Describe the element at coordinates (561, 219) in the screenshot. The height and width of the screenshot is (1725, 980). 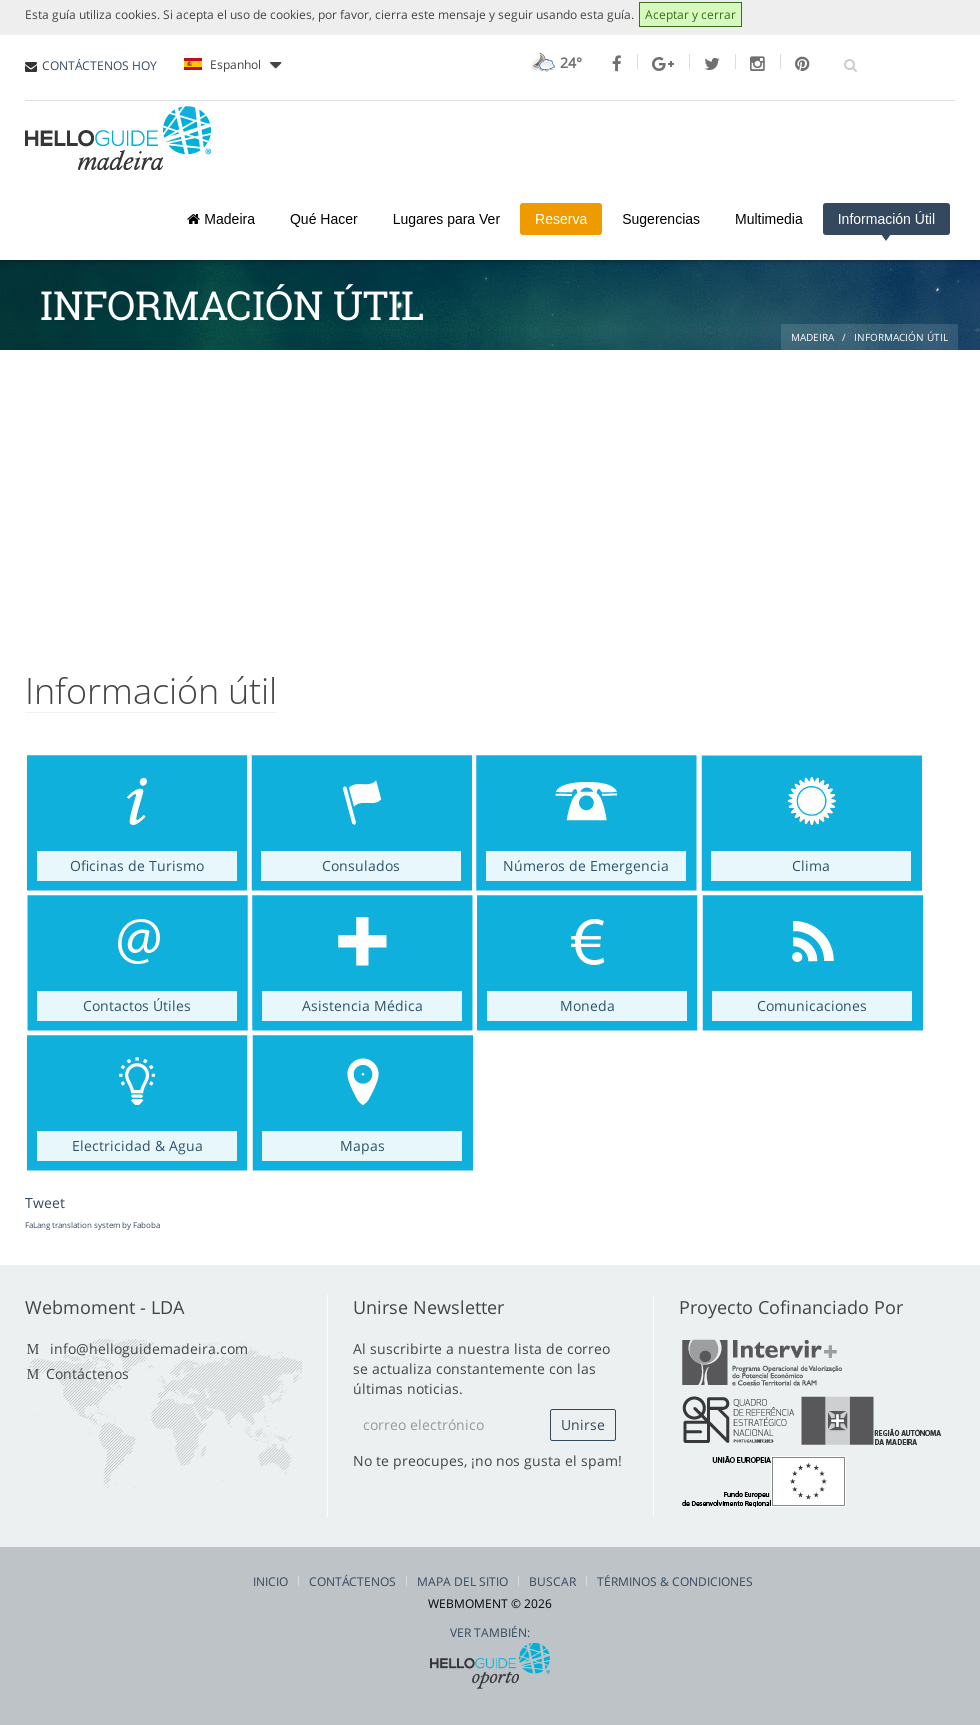
I see `Reserva` at that location.